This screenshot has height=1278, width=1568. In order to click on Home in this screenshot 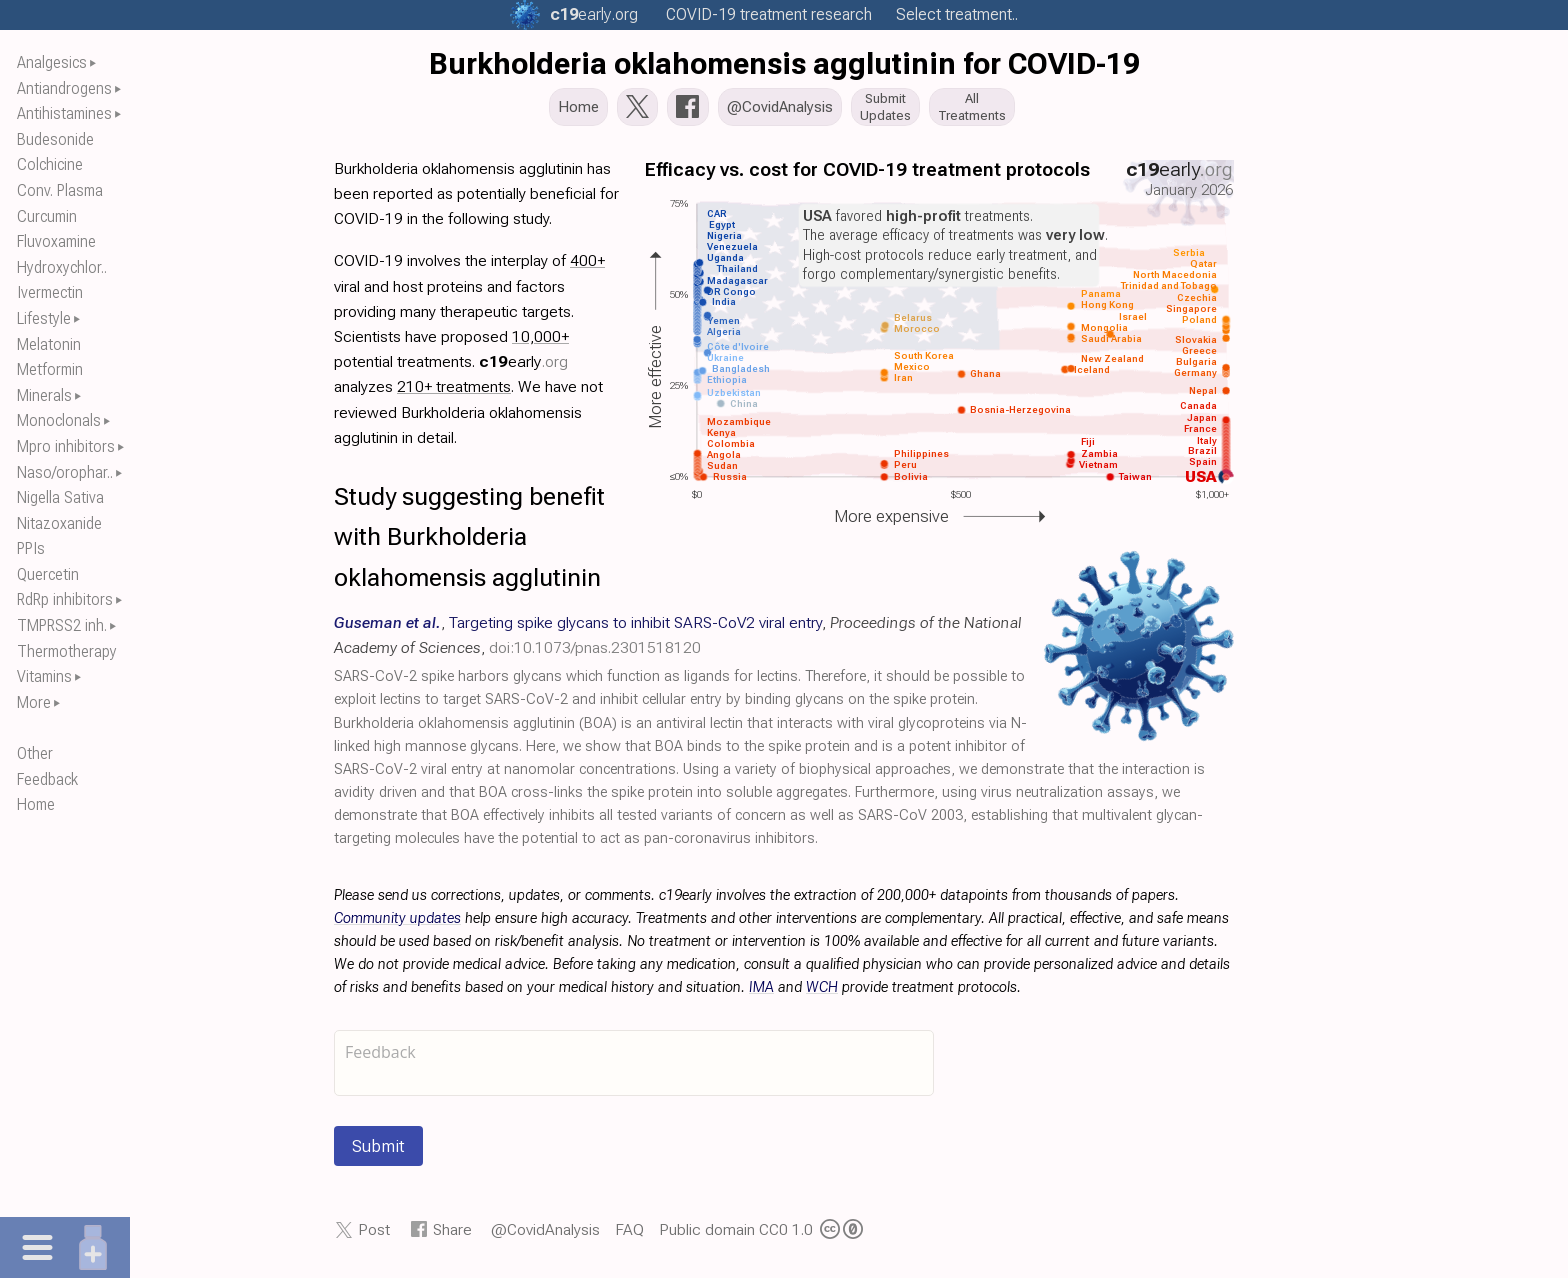, I will do `click(36, 804)`.